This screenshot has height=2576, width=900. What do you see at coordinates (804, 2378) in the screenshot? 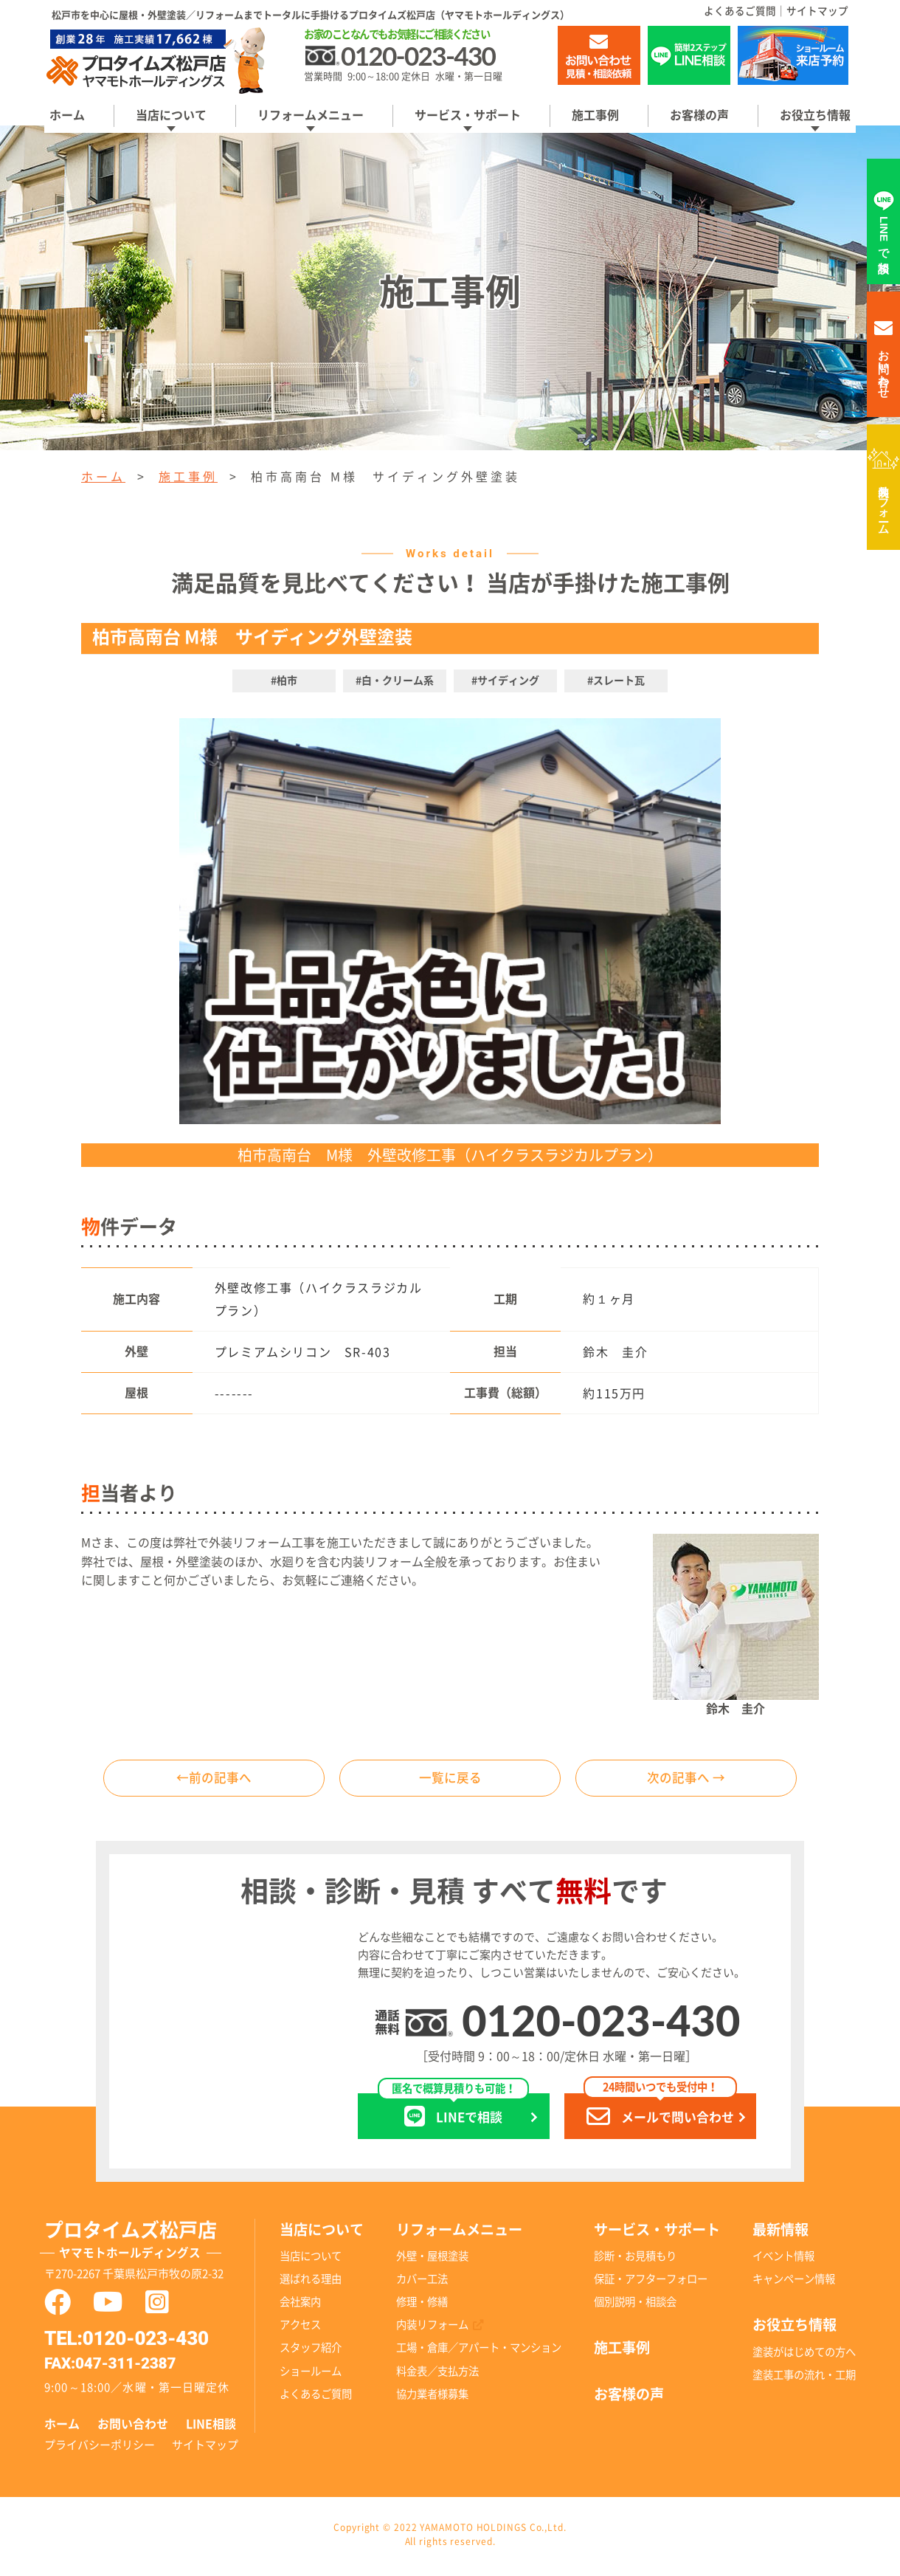
I see `塗装工事の流れ・工期` at bounding box center [804, 2378].